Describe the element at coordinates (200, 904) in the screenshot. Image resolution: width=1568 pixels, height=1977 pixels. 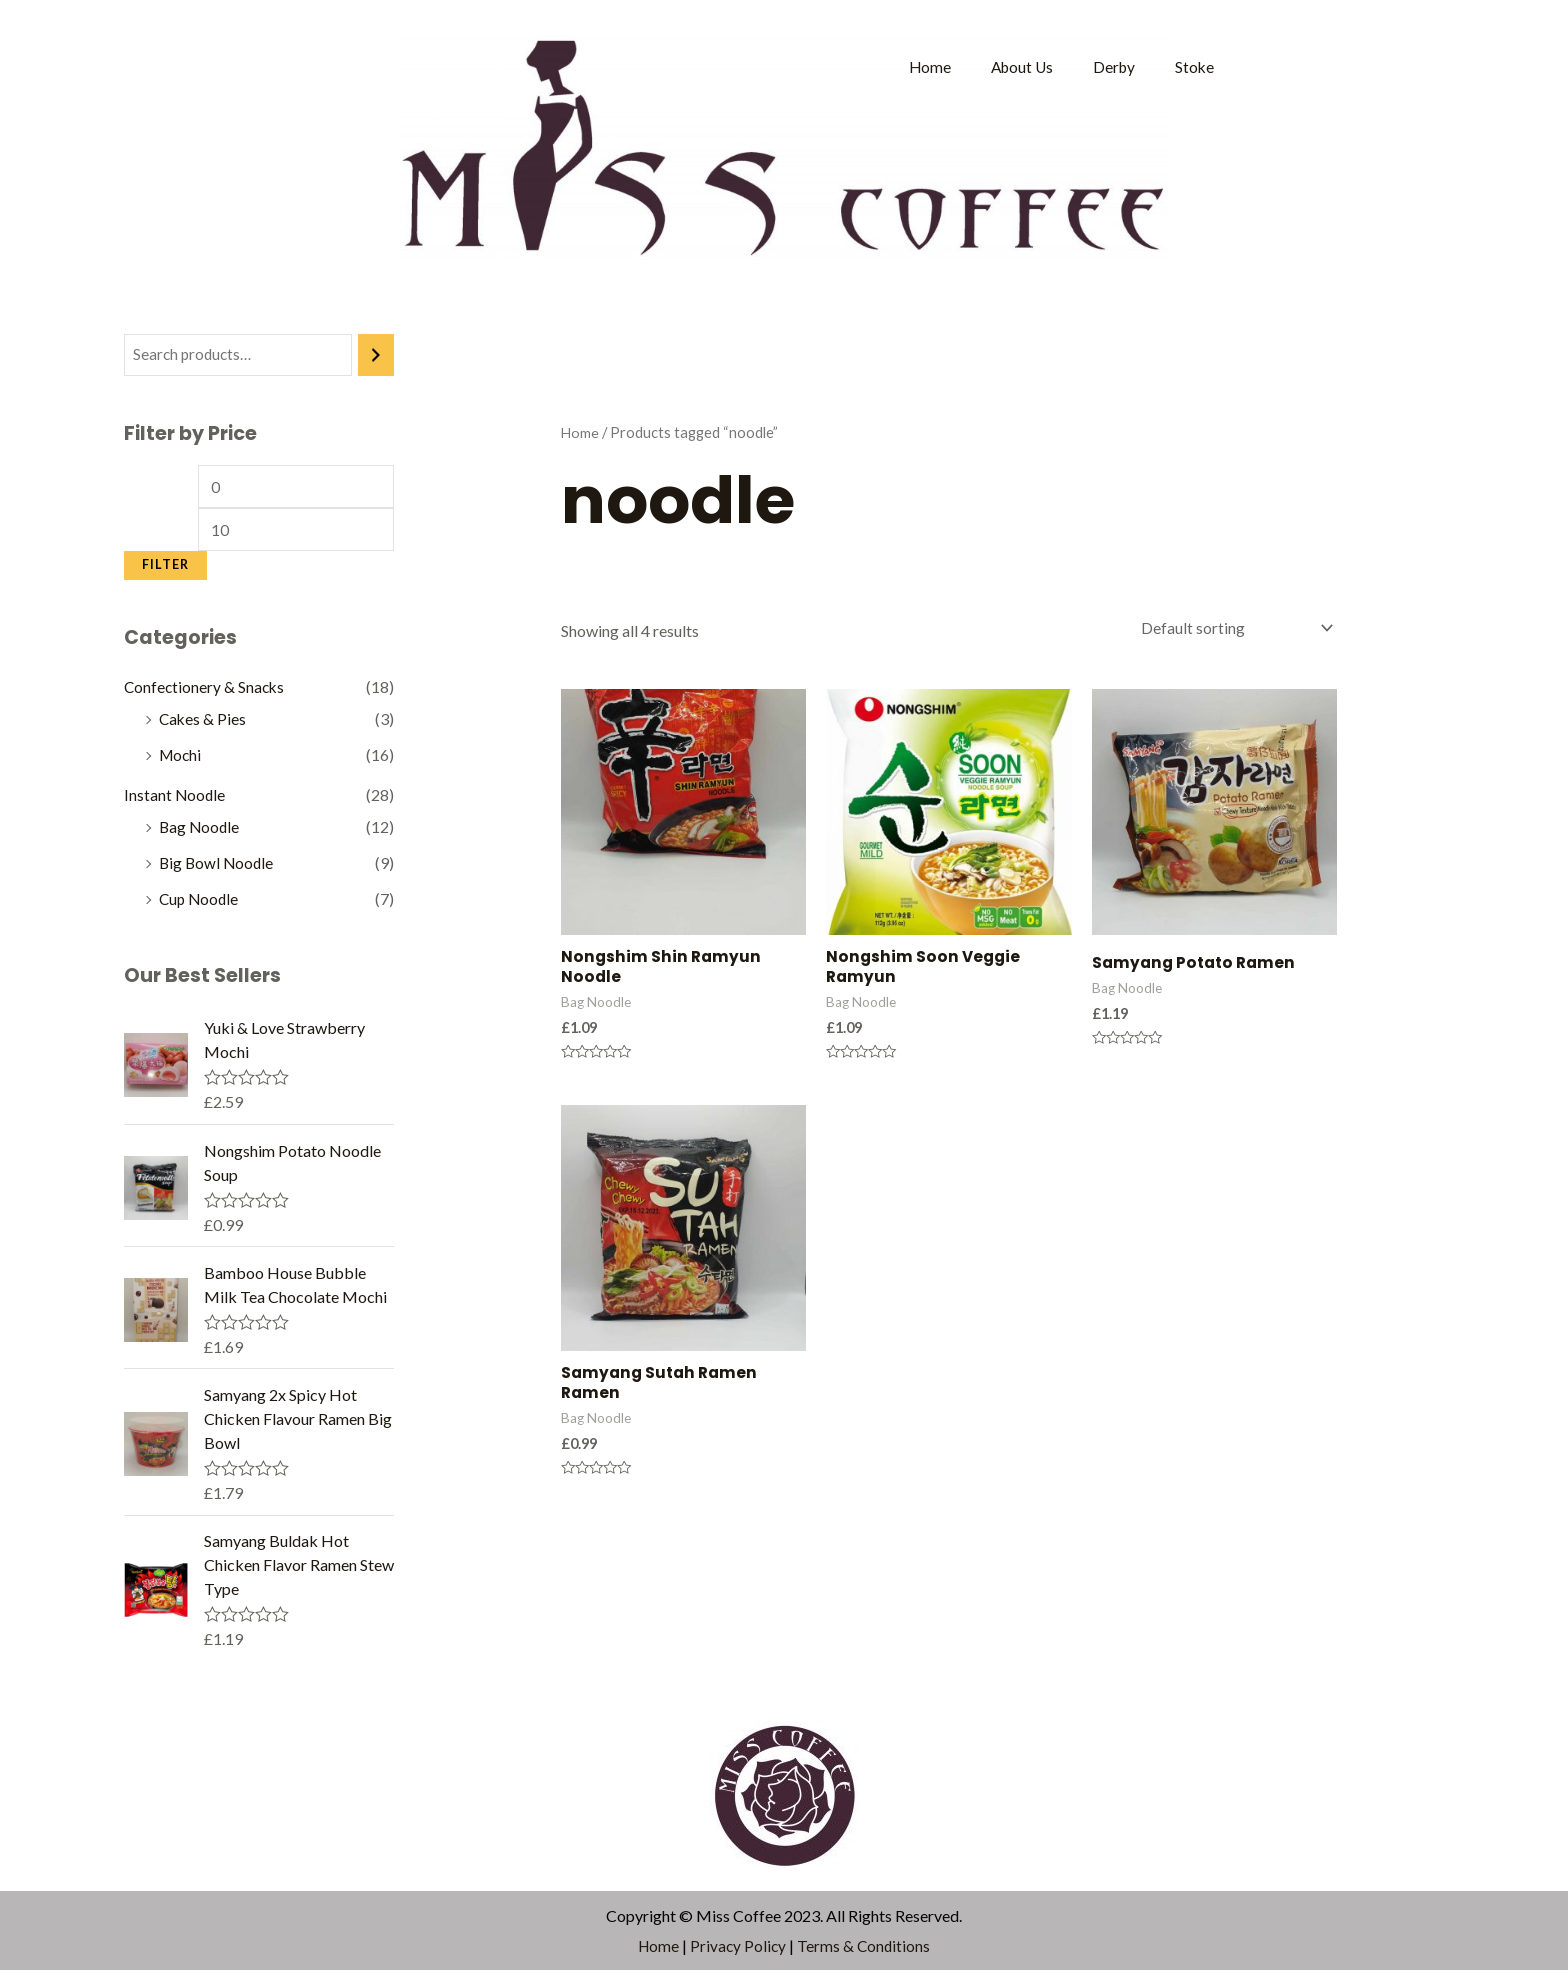
I see `Cup Noodle` at that location.